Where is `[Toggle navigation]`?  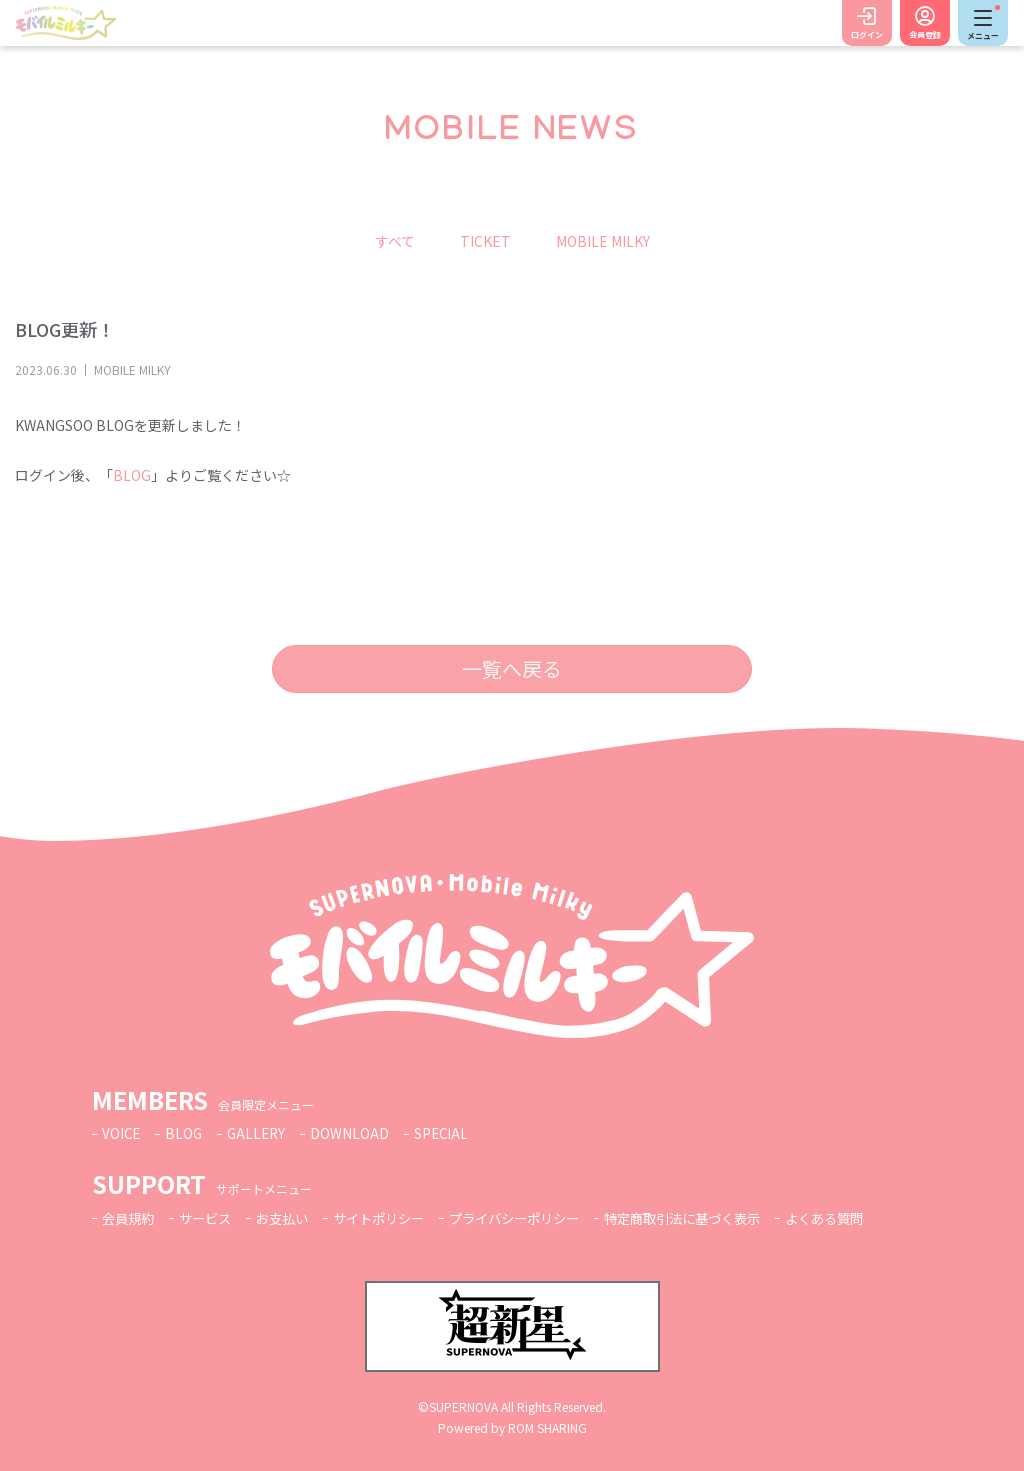
[Toggle navigation] is located at coordinates (983, 23).